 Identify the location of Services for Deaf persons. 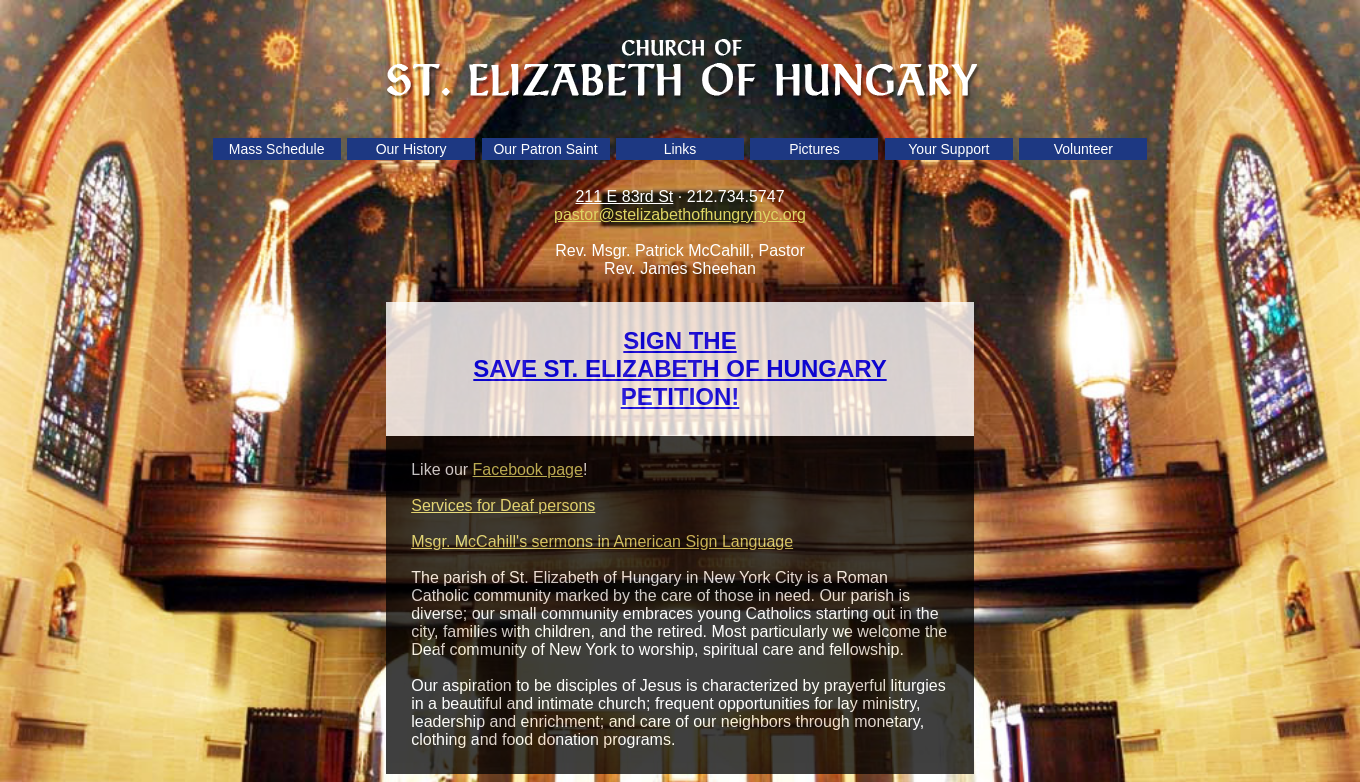
(503, 505).